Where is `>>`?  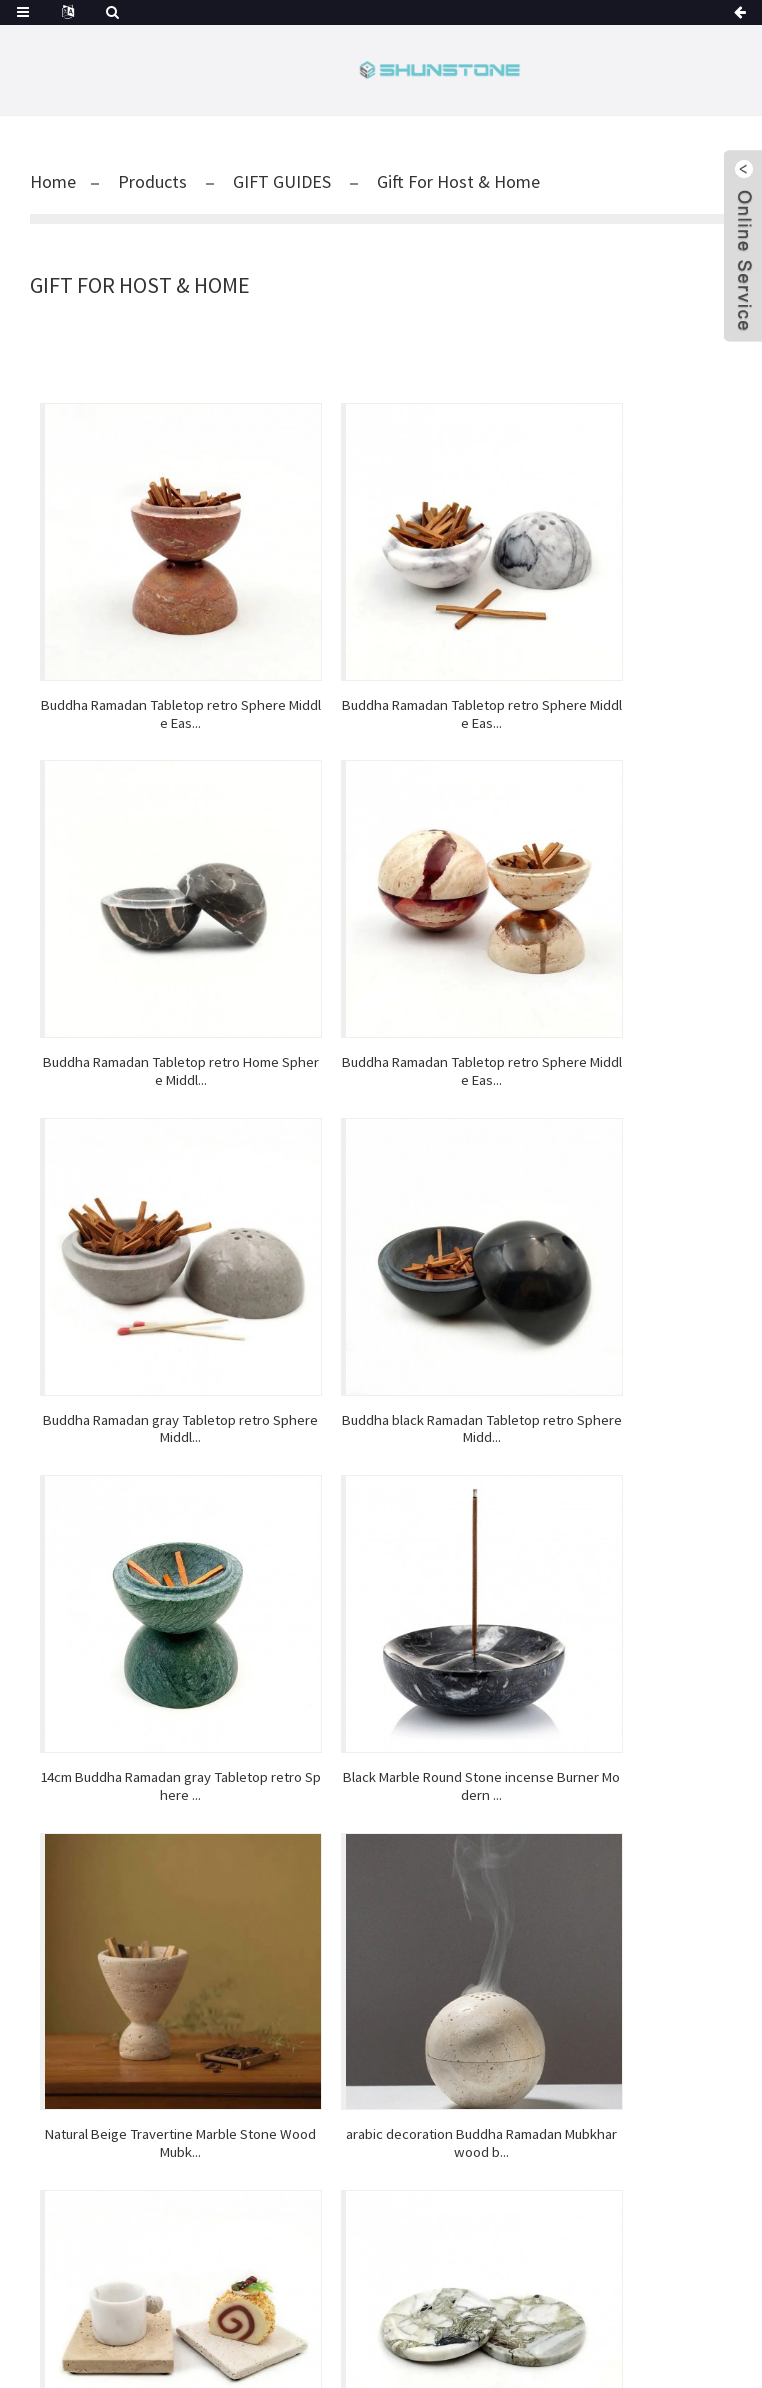 >> is located at coordinates (495, 1535).